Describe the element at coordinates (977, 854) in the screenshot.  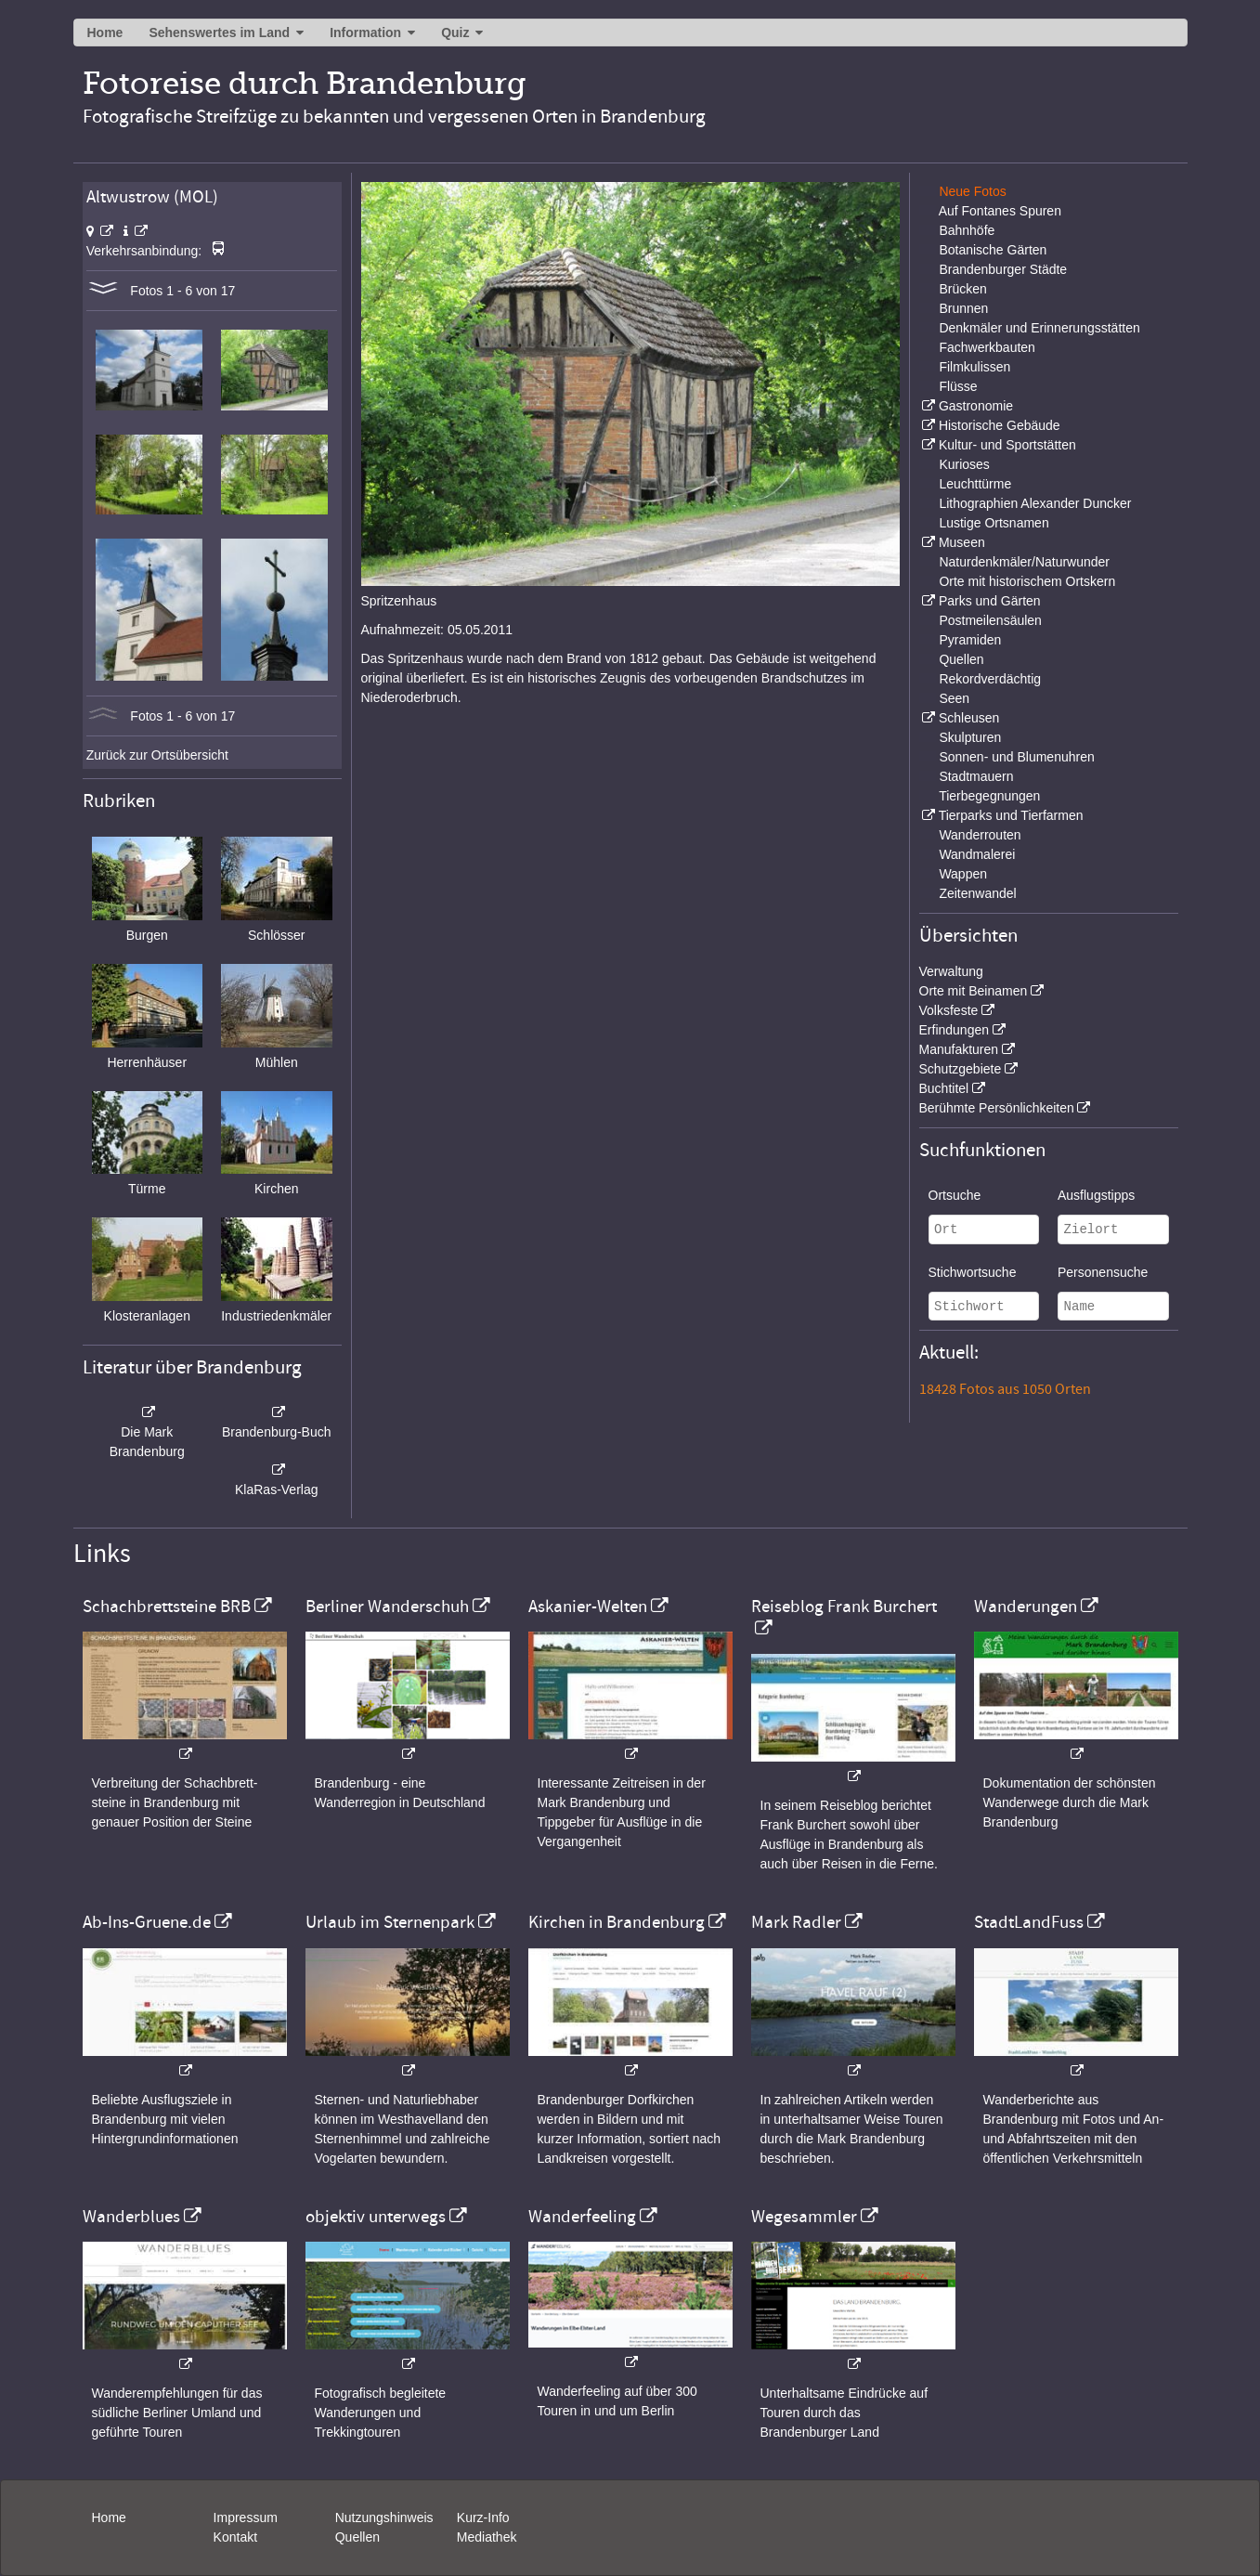
I see `Wandmalerei` at that location.